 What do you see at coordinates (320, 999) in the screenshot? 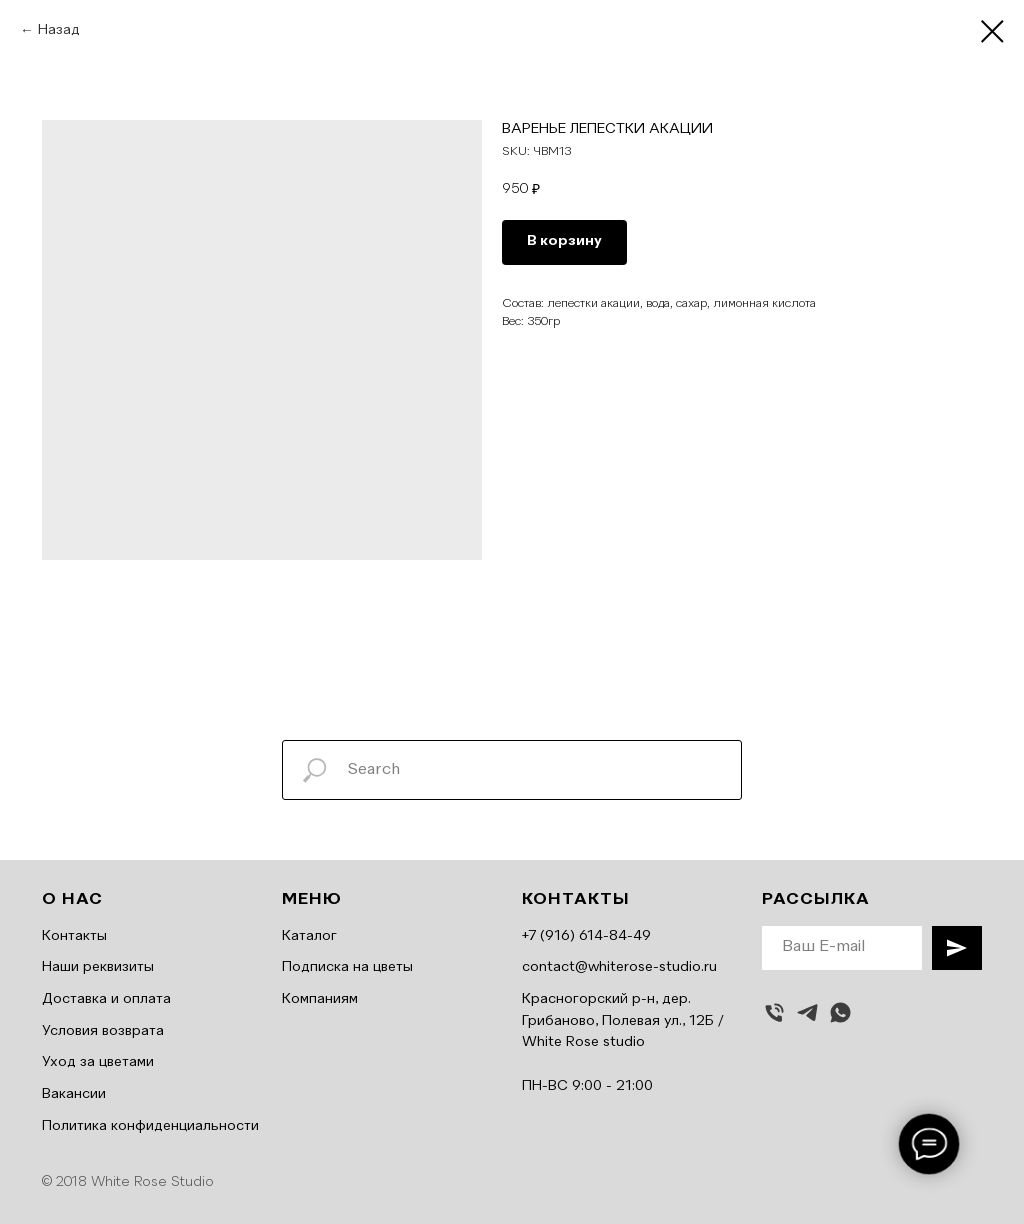
I see `Компаниям` at bounding box center [320, 999].